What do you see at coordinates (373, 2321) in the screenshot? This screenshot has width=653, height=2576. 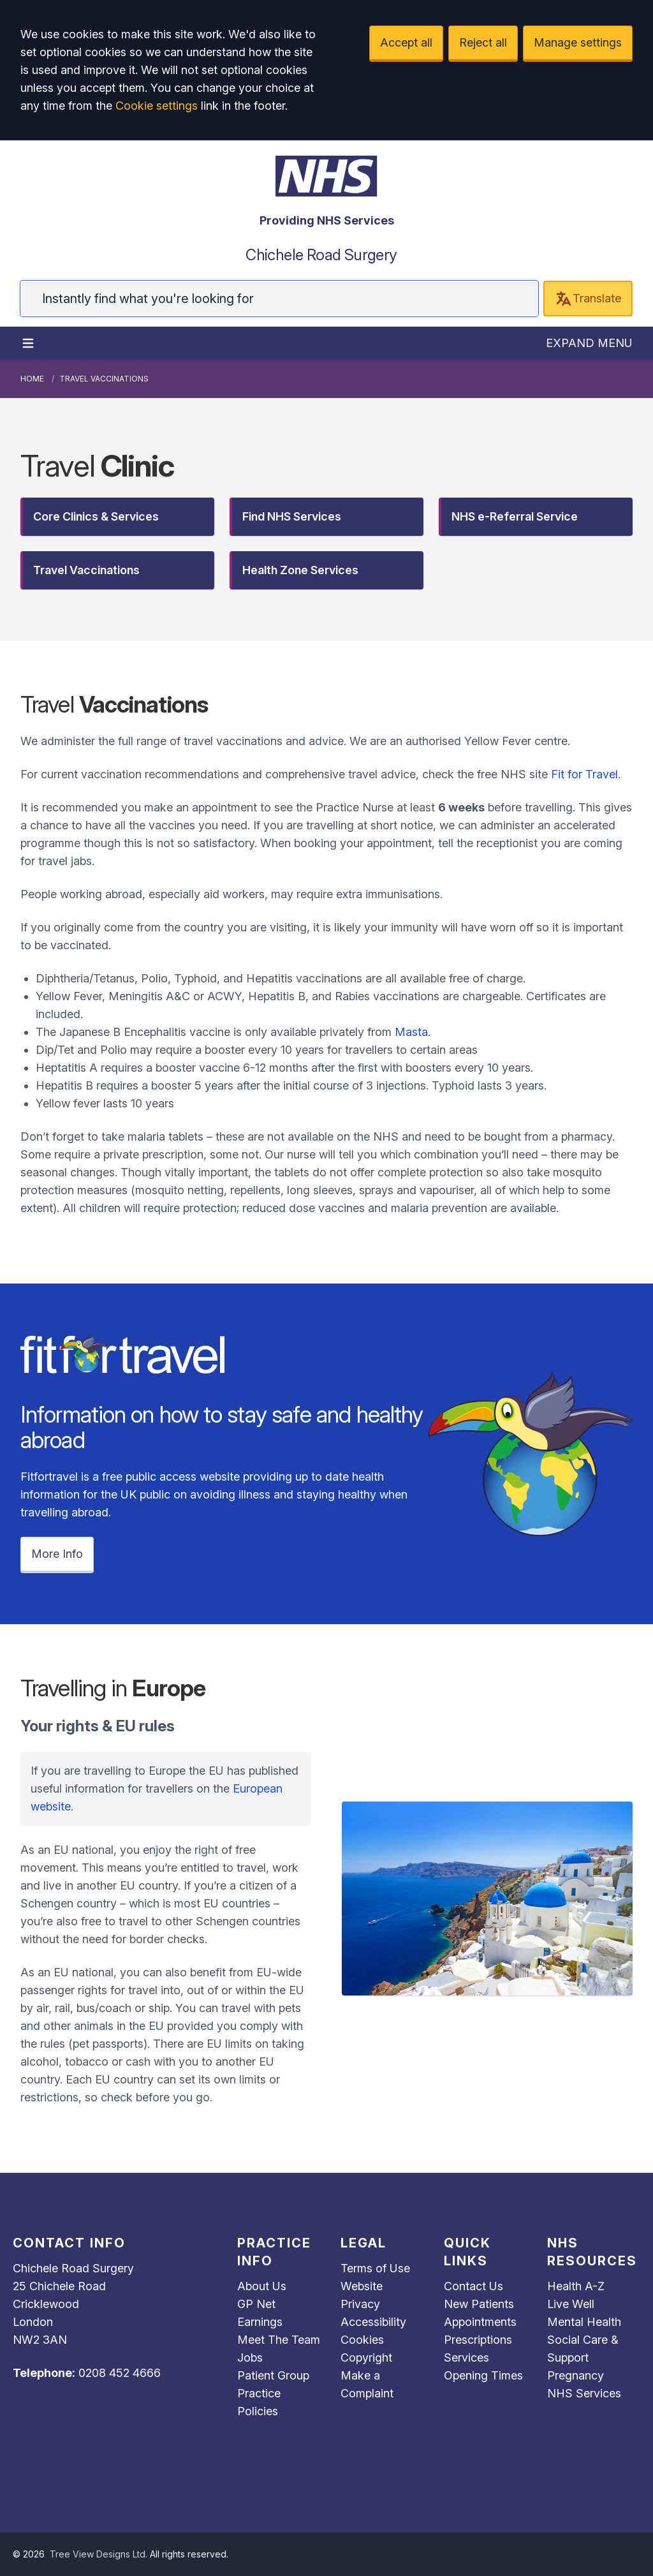 I see `Accessibility` at bounding box center [373, 2321].